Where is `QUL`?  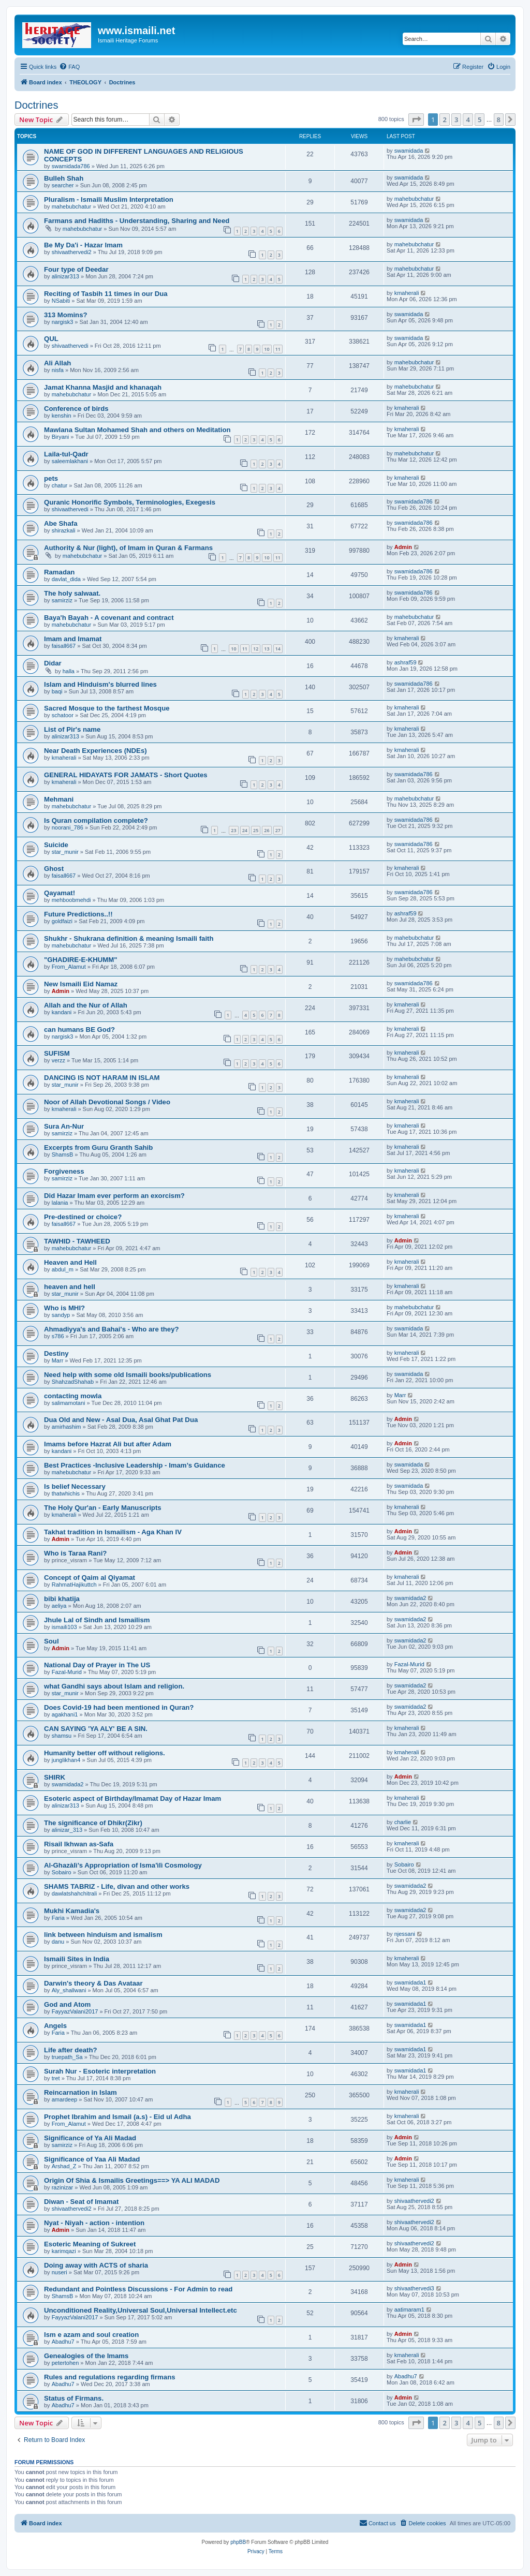 QUL is located at coordinates (51, 339).